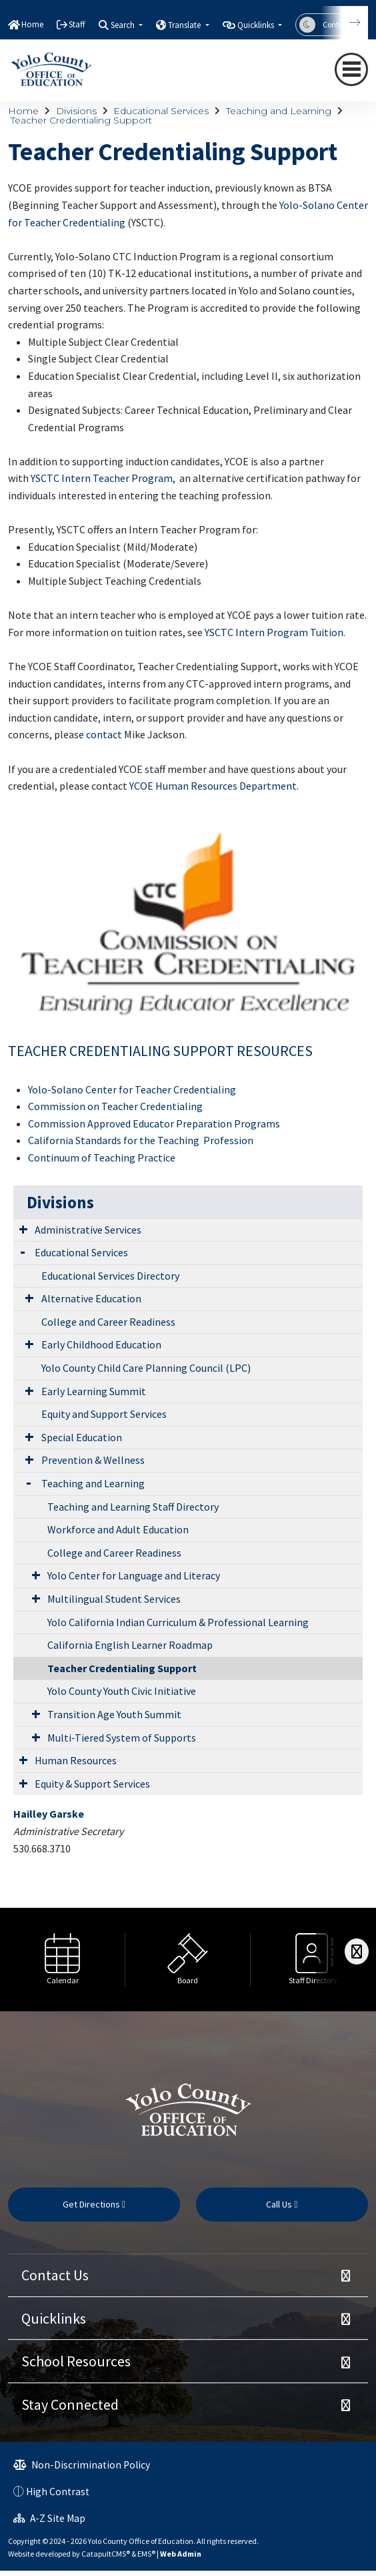 The width and height of the screenshot is (376, 2576). What do you see at coordinates (53, 2318) in the screenshot?
I see `Quicklinks` at bounding box center [53, 2318].